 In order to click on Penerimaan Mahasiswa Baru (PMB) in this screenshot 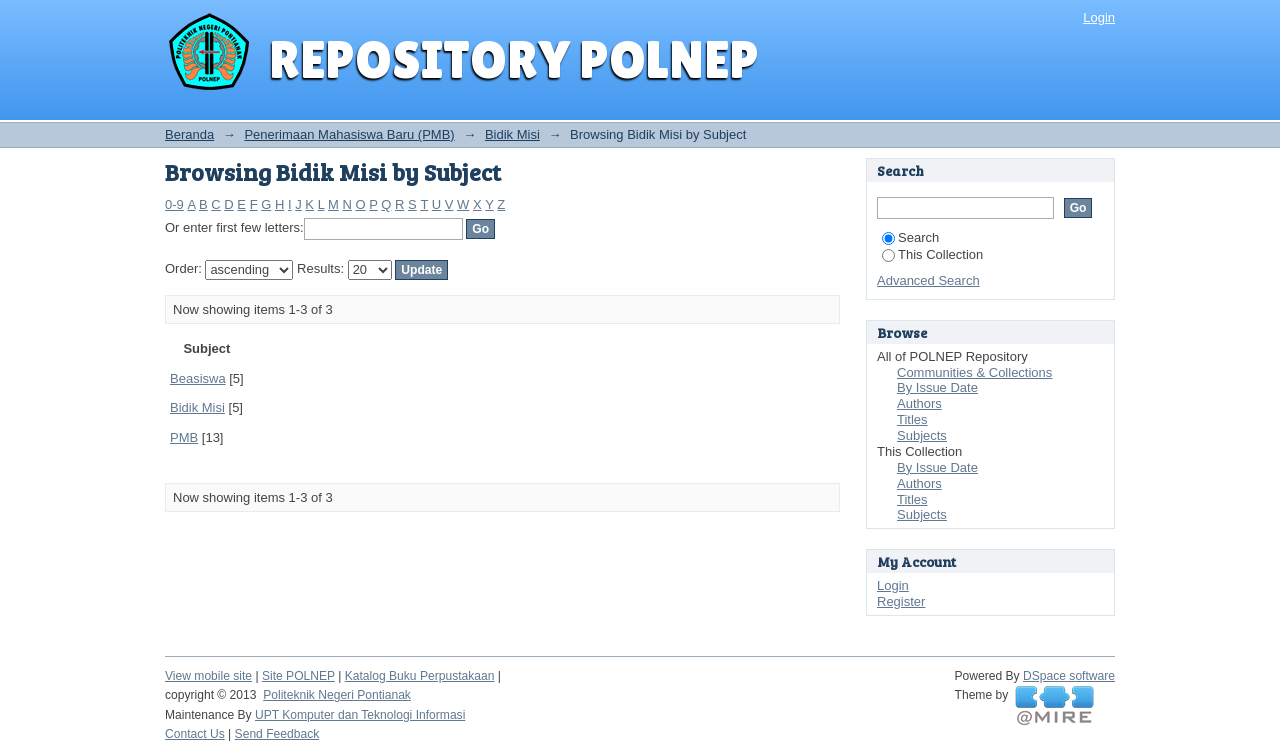, I will do `click(349, 134)`.